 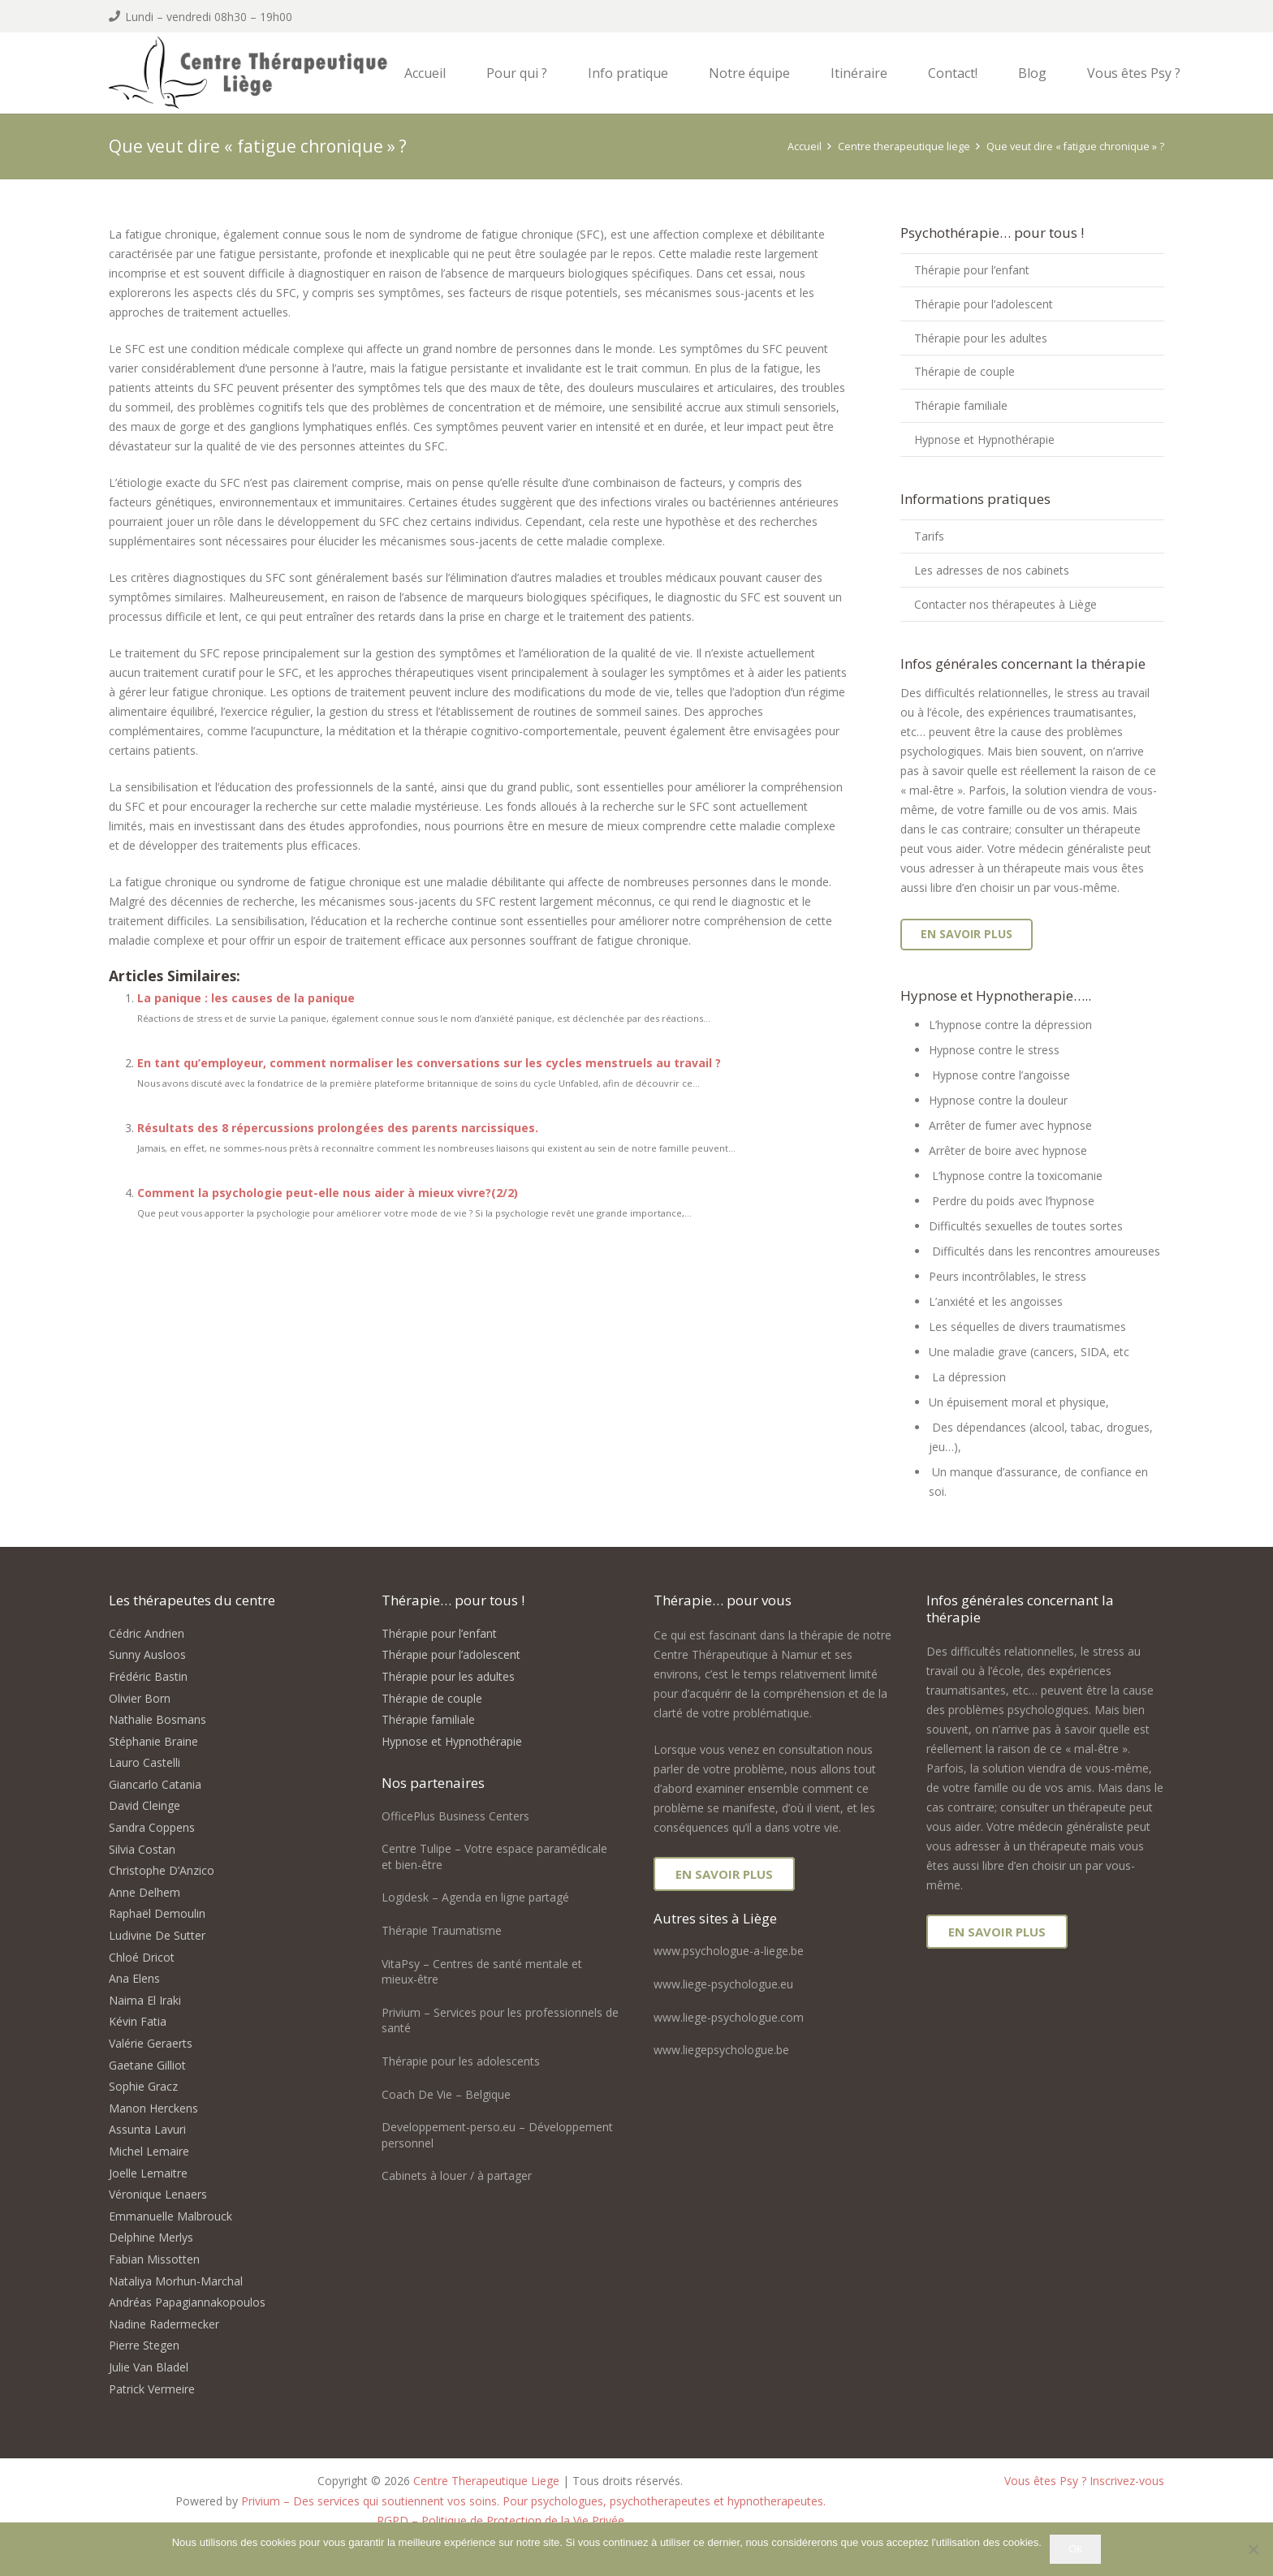 What do you see at coordinates (929, 536) in the screenshot?
I see `Tarifs` at bounding box center [929, 536].